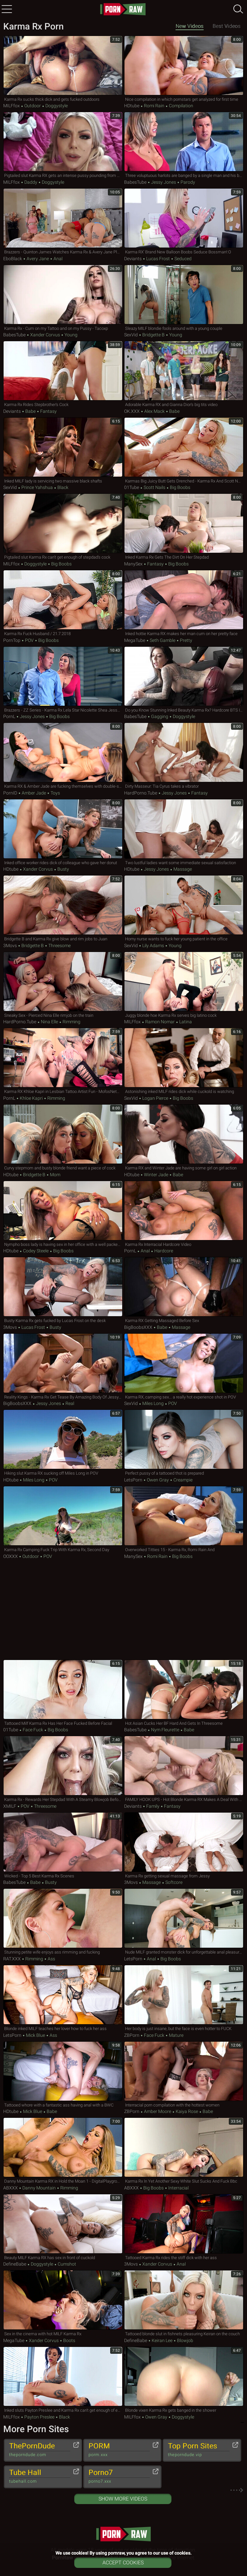  Describe the element at coordinates (182, 1479) in the screenshot. I see `Creampie` at that location.